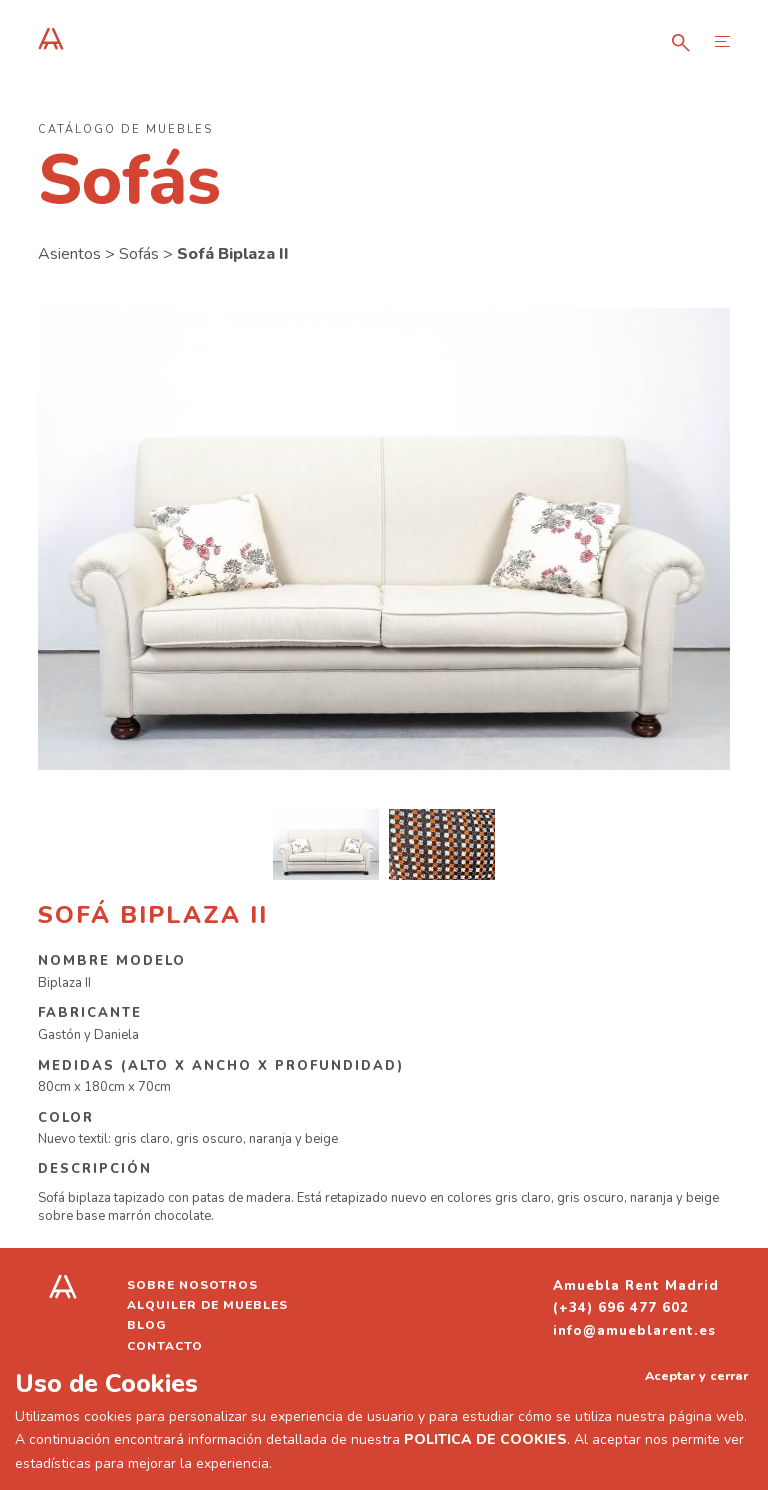 This screenshot has height=1490, width=768. I want to click on Alquiler de muebles, so click(207, 1305).